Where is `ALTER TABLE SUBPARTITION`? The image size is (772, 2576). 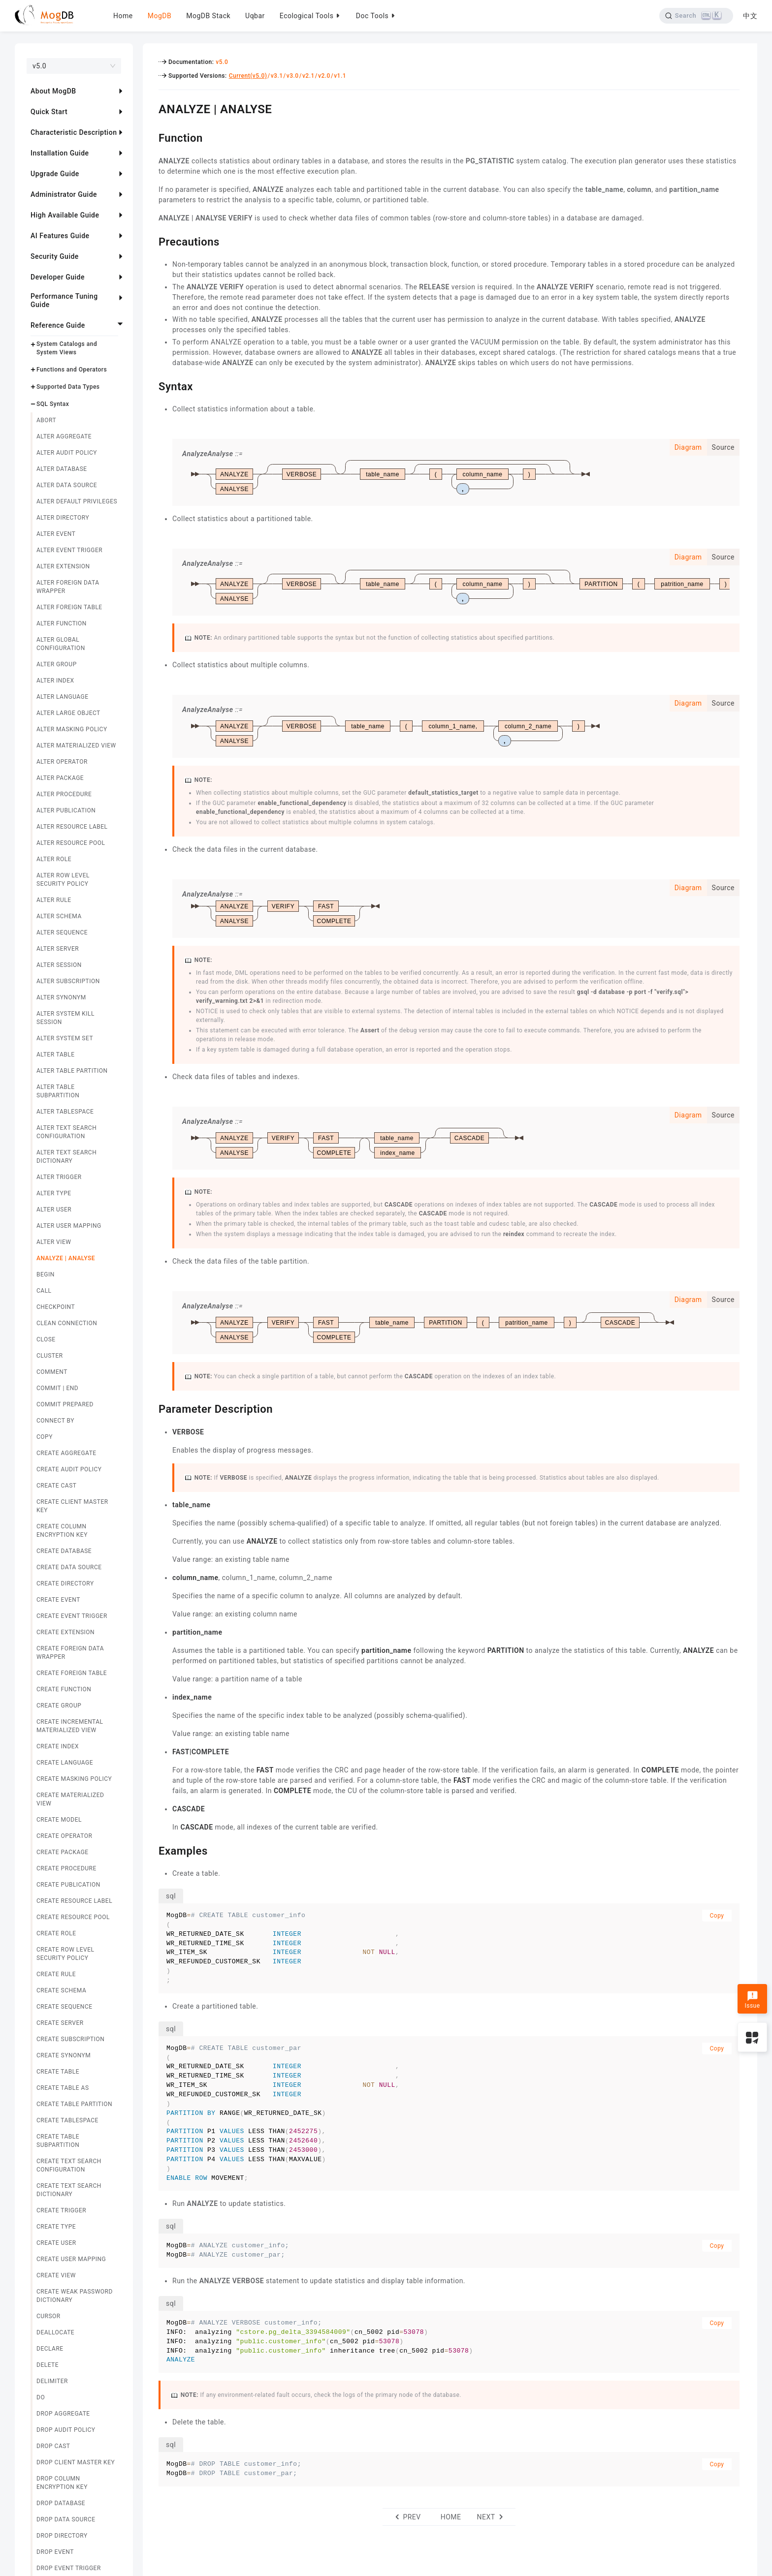 ALTER TABLE SUBPARTITION is located at coordinates (57, 1091).